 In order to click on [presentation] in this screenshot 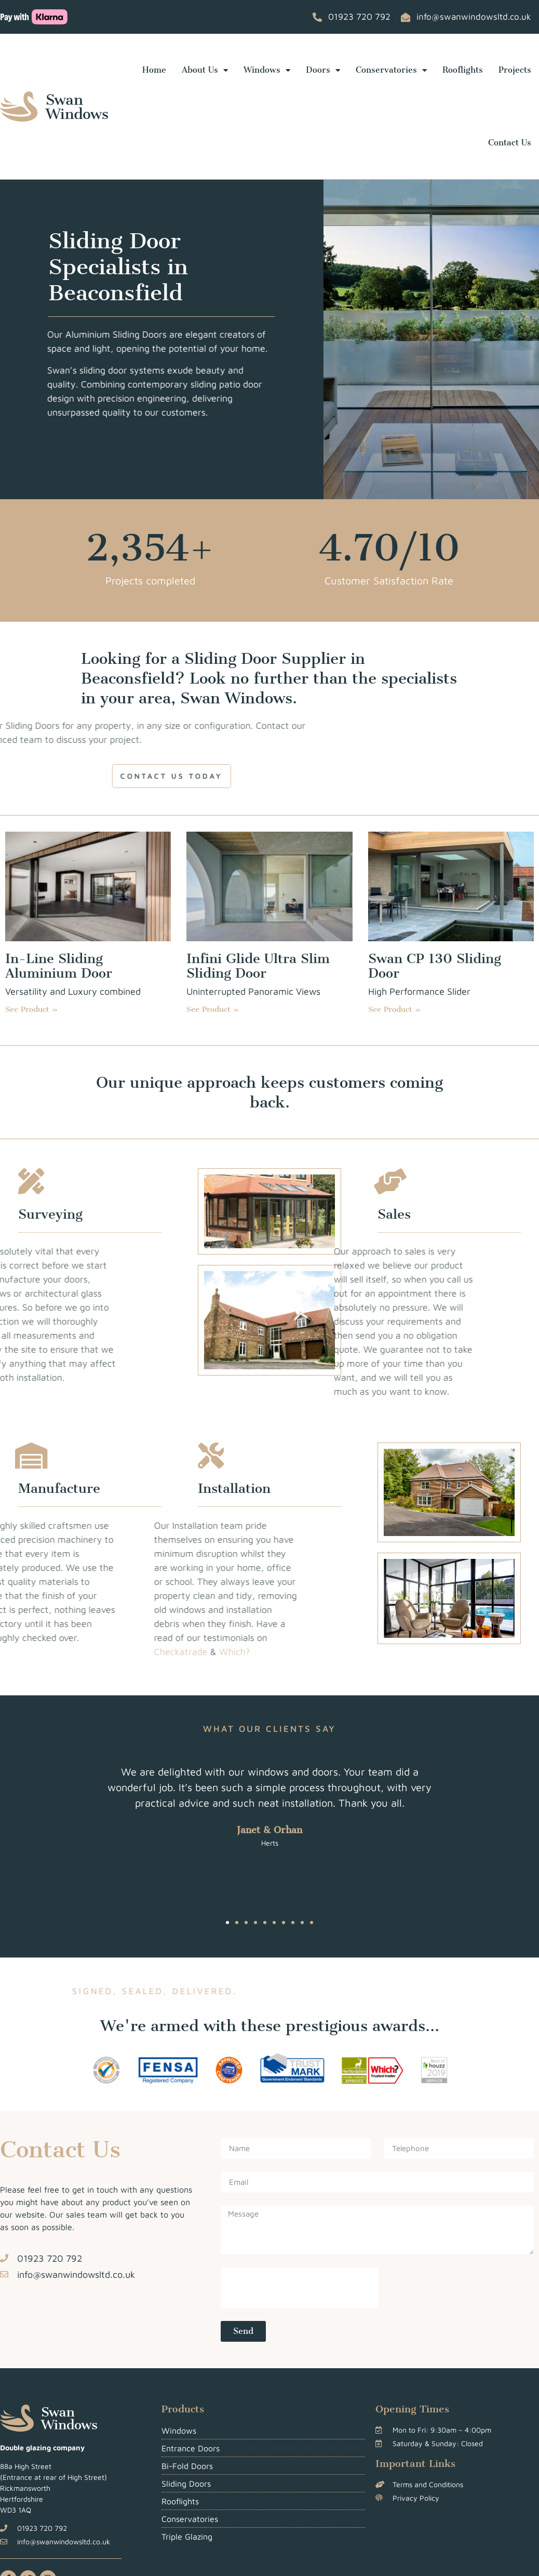, I will do `click(300, 2287)`.